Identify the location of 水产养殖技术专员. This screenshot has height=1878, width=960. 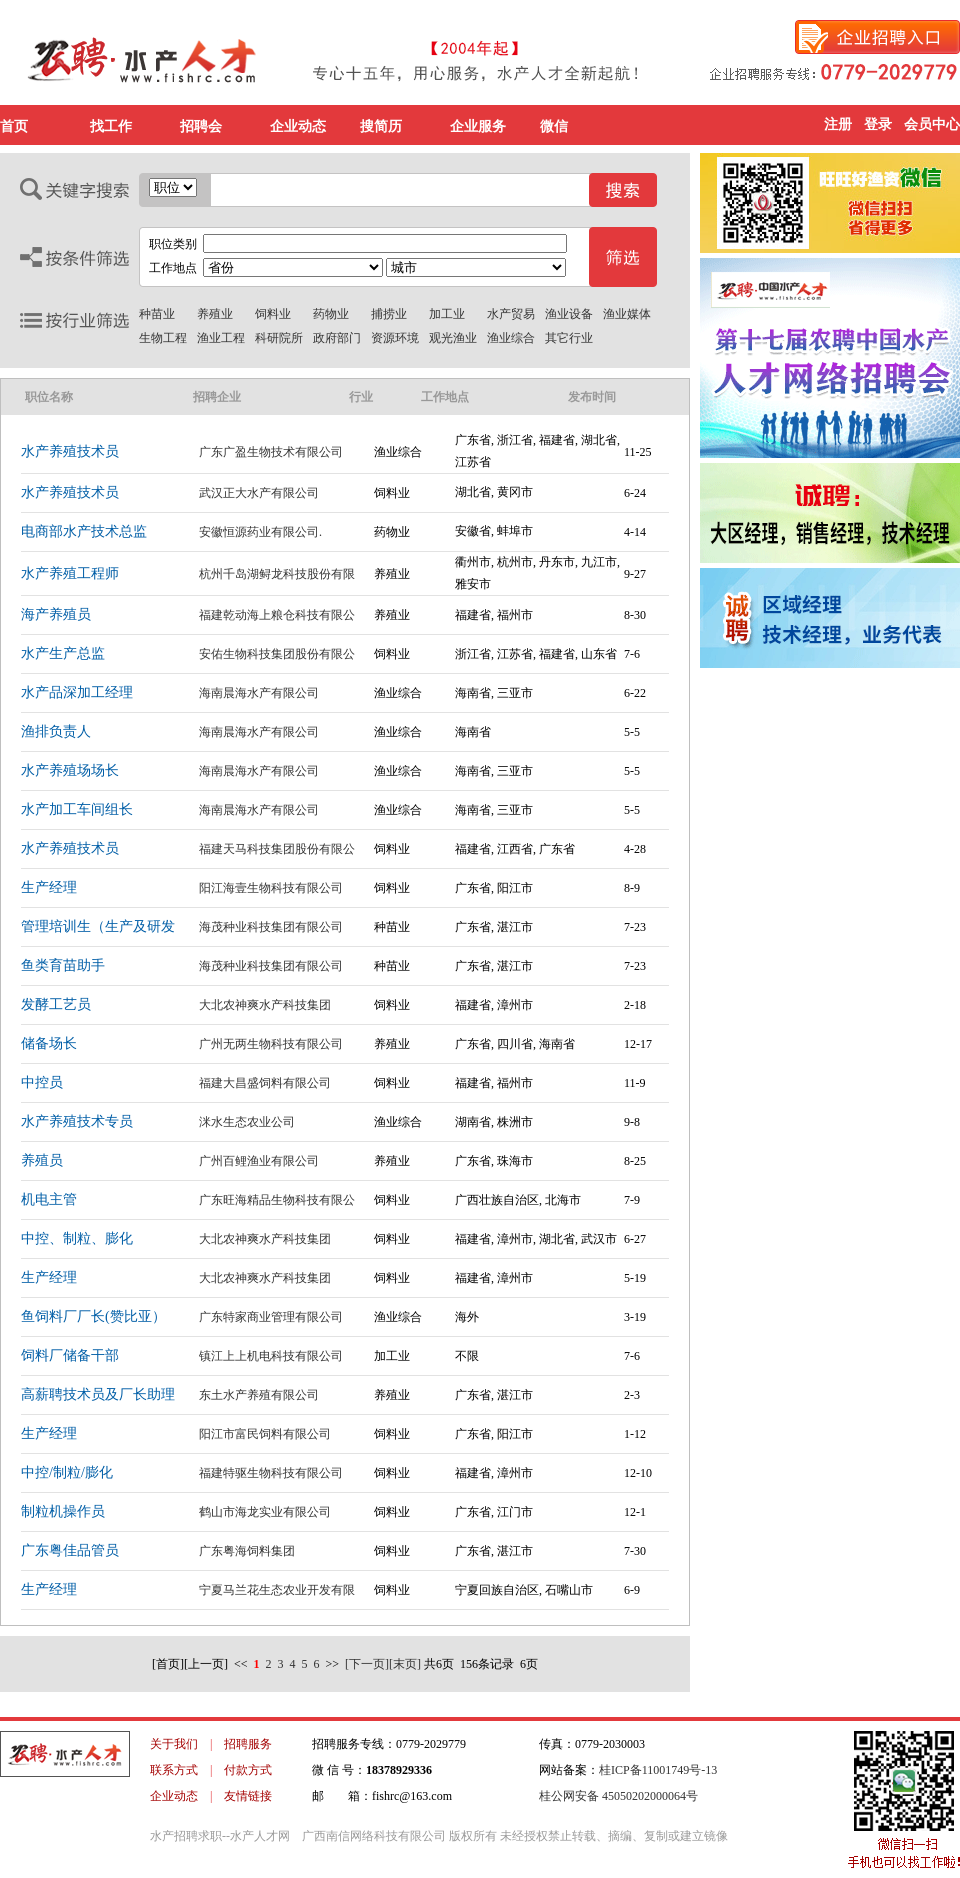
(77, 1121).